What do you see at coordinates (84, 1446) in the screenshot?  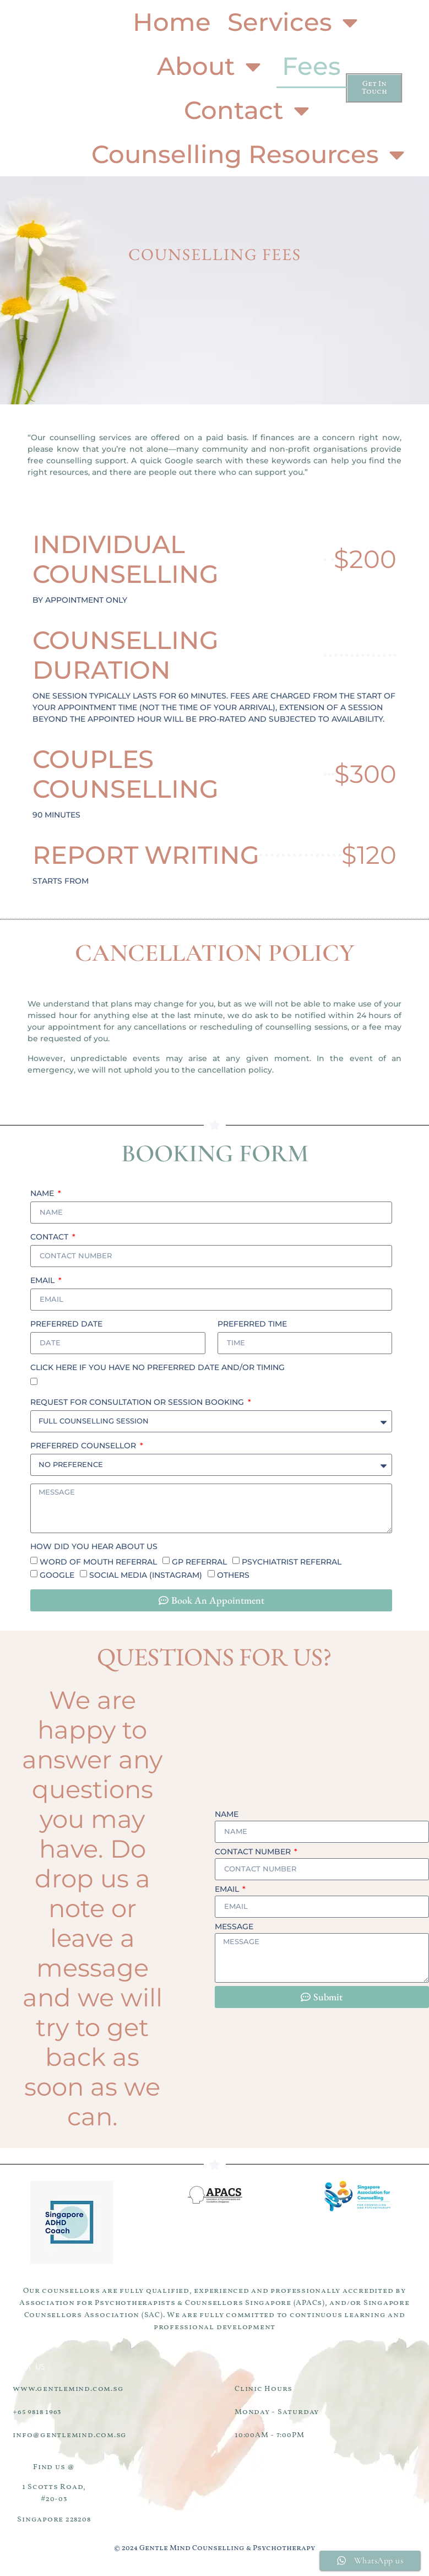 I see `Preferred Counsellor` at bounding box center [84, 1446].